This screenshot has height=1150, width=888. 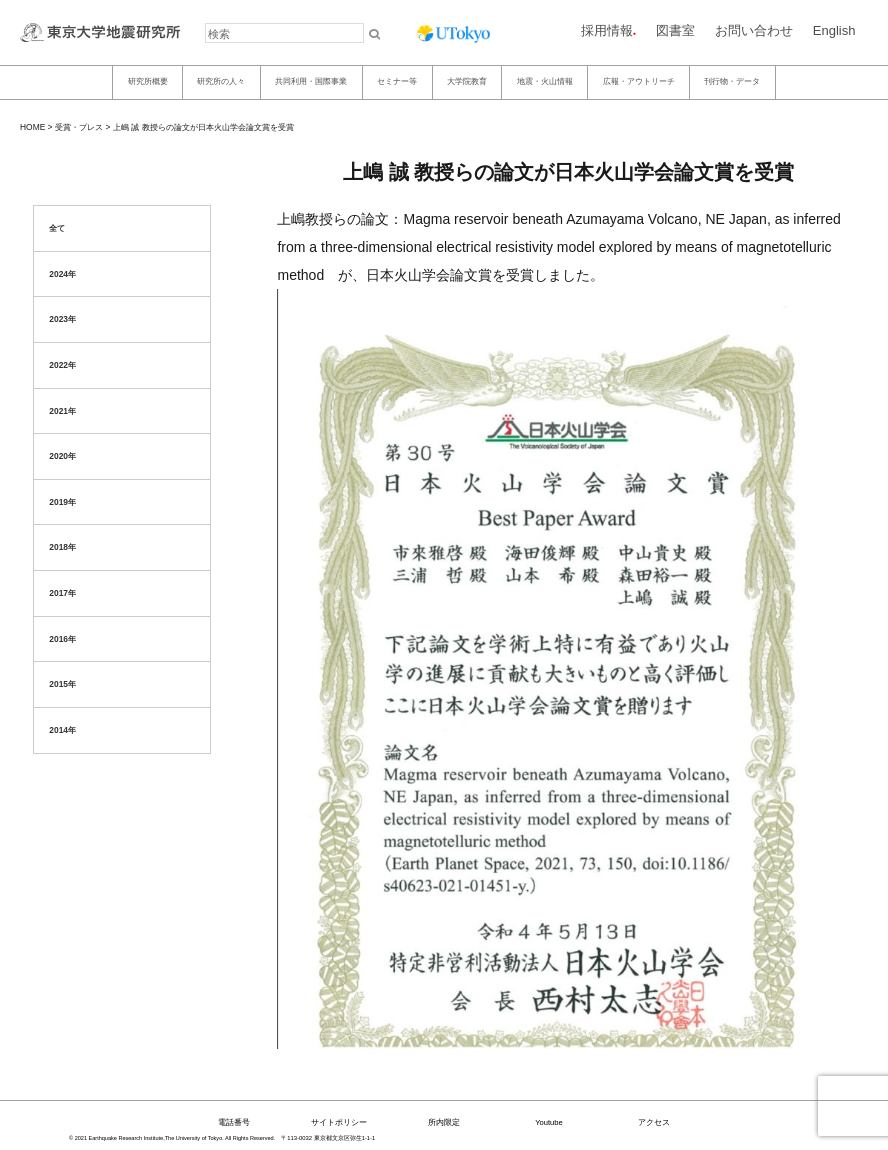 What do you see at coordinates (62, 456) in the screenshot?
I see `2020年` at bounding box center [62, 456].